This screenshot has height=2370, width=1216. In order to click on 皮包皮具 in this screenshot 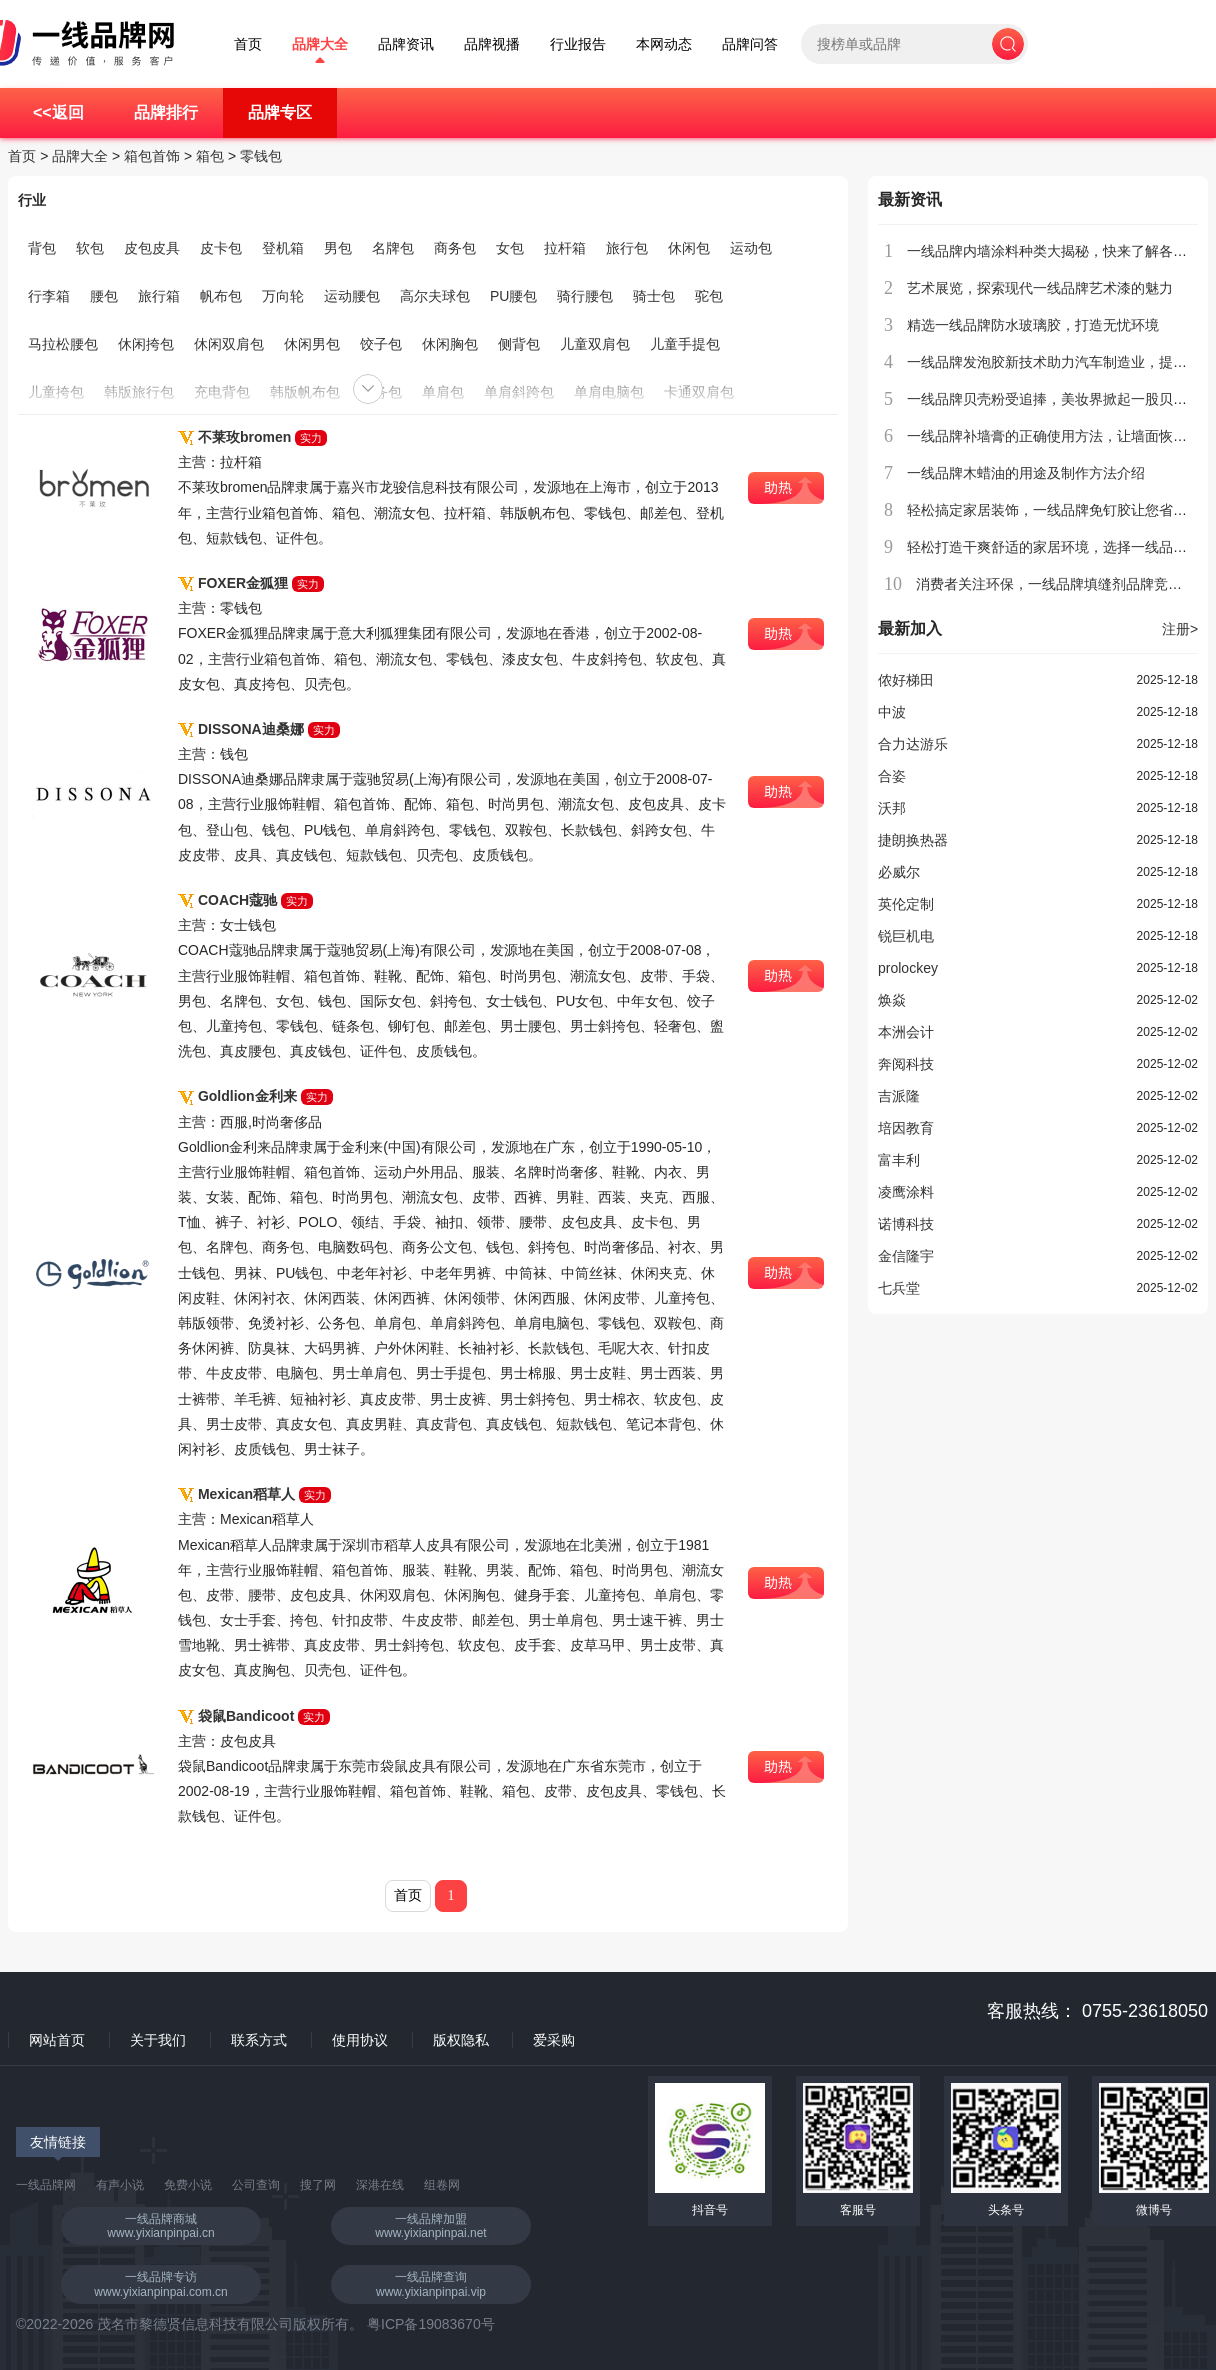, I will do `click(152, 248)`.